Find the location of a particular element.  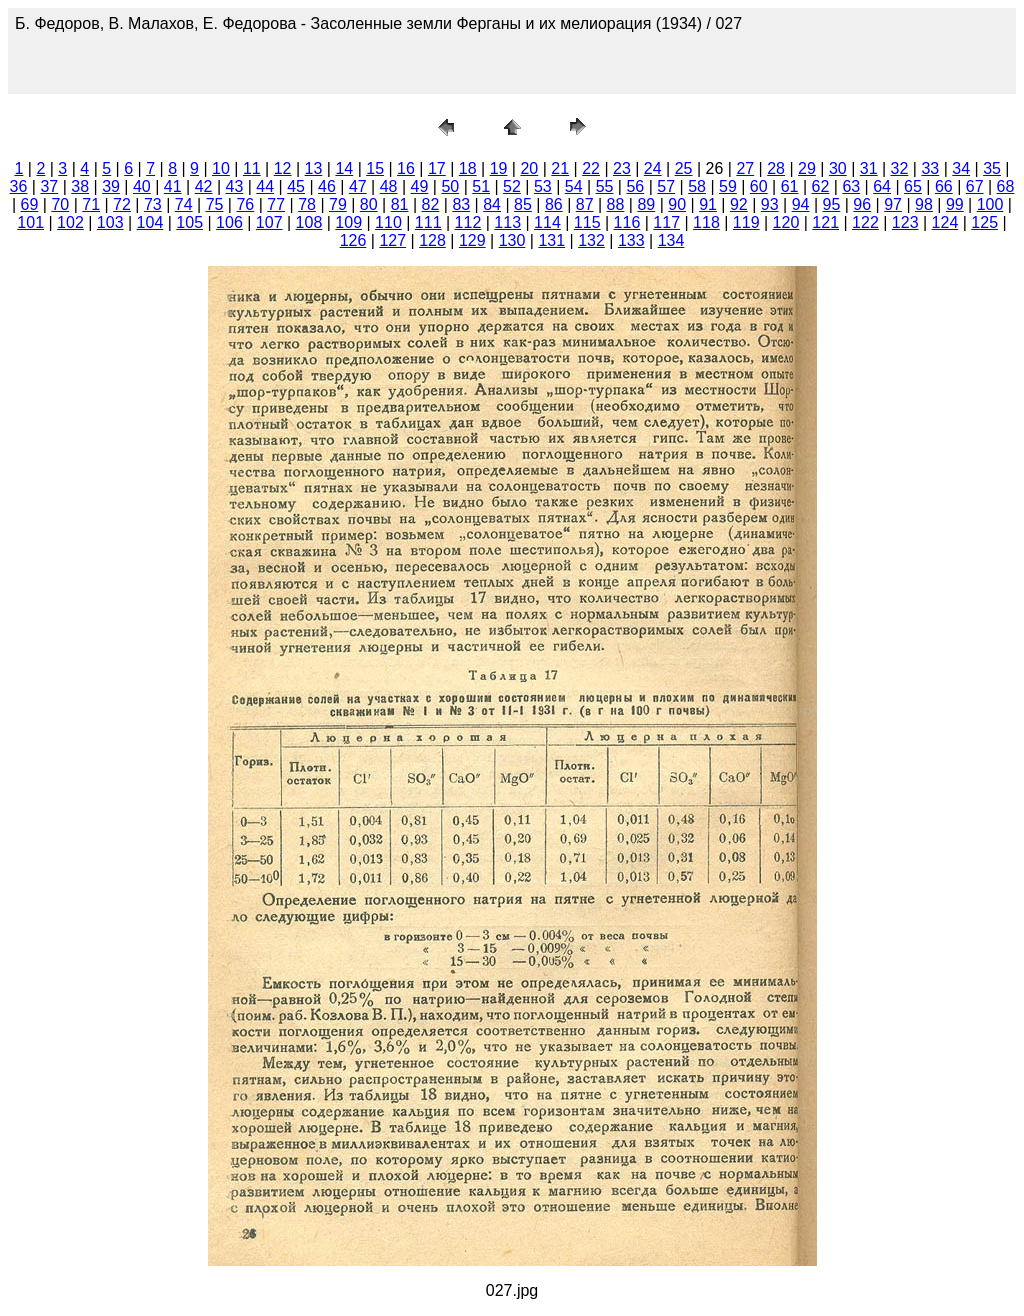

60 is located at coordinates (759, 186).